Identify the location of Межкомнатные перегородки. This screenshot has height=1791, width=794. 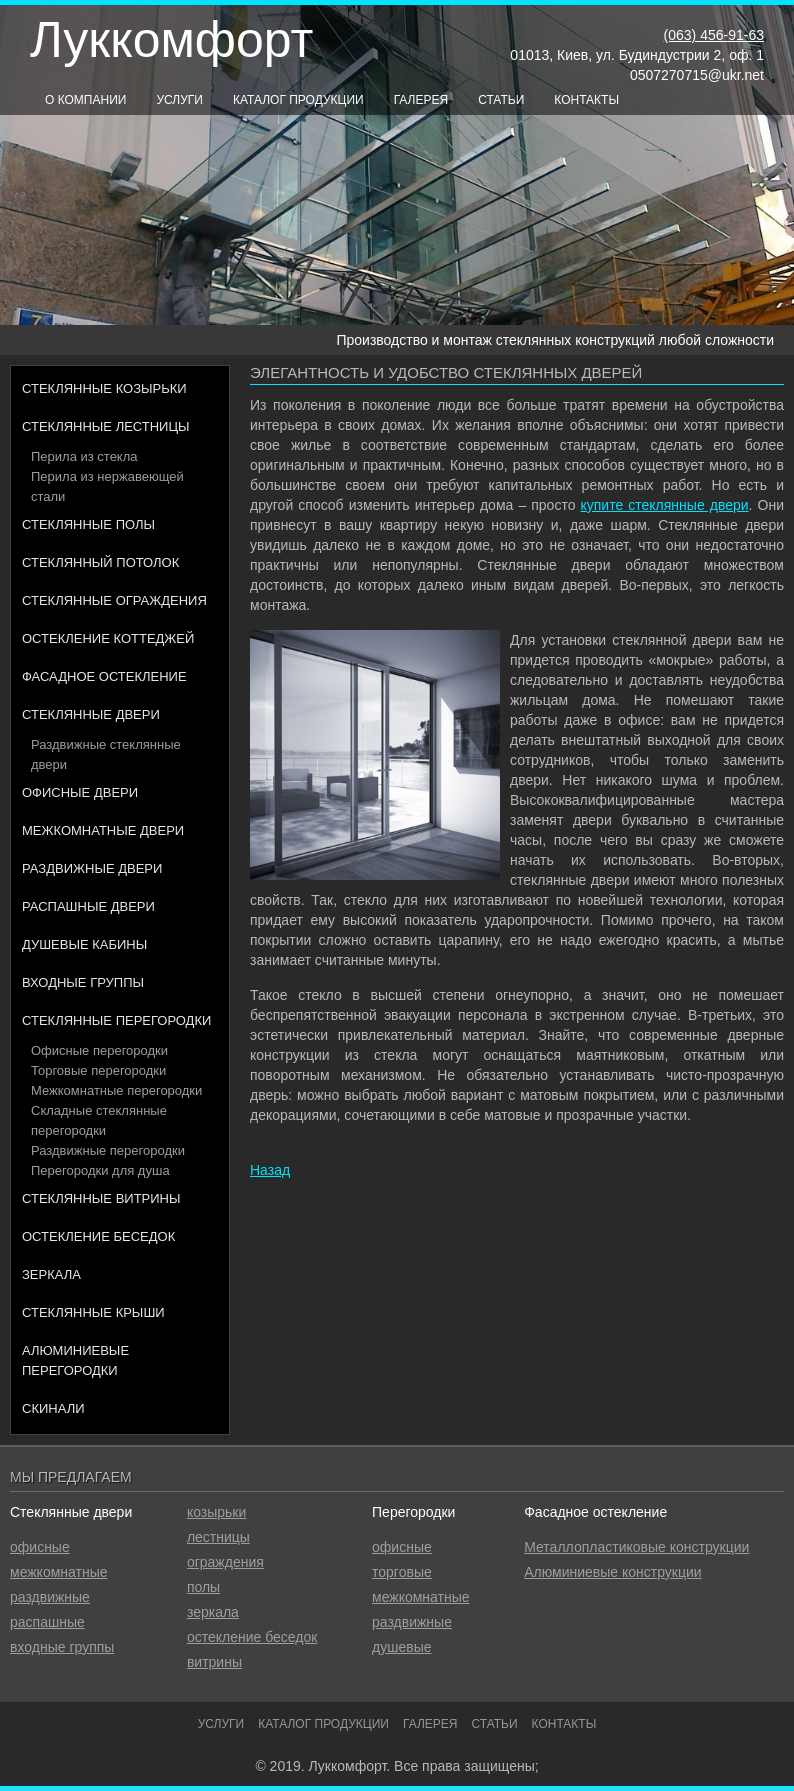
(116, 1090).